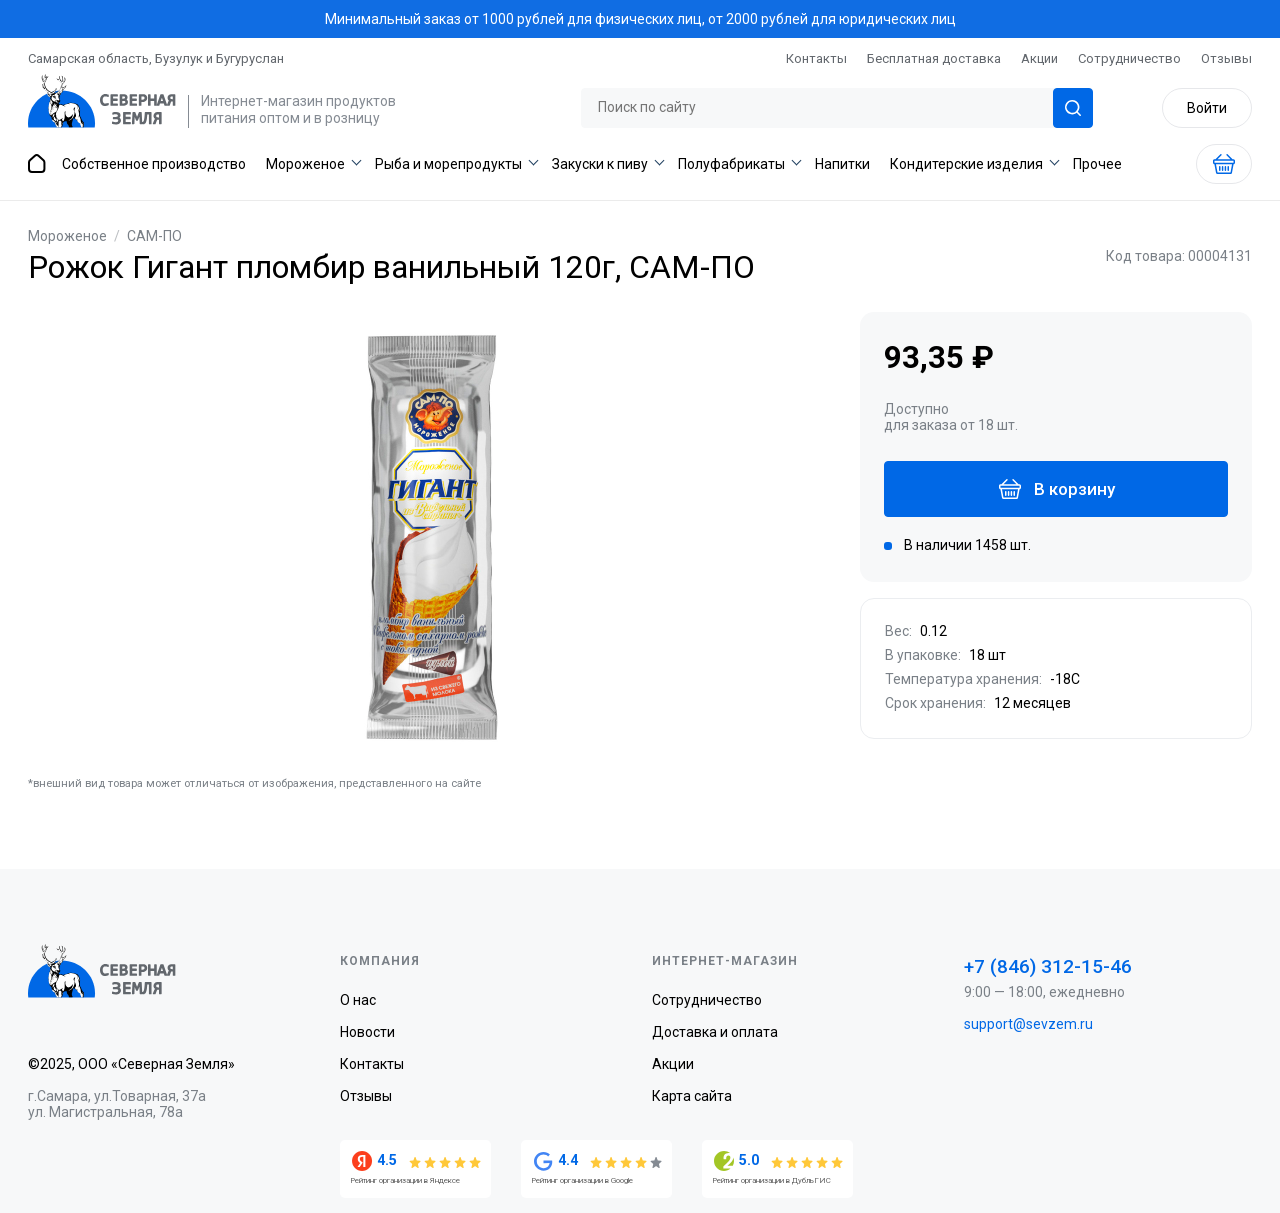 This screenshot has height=1213, width=1280. I want to click on Собственное производство, so click(154, 164).